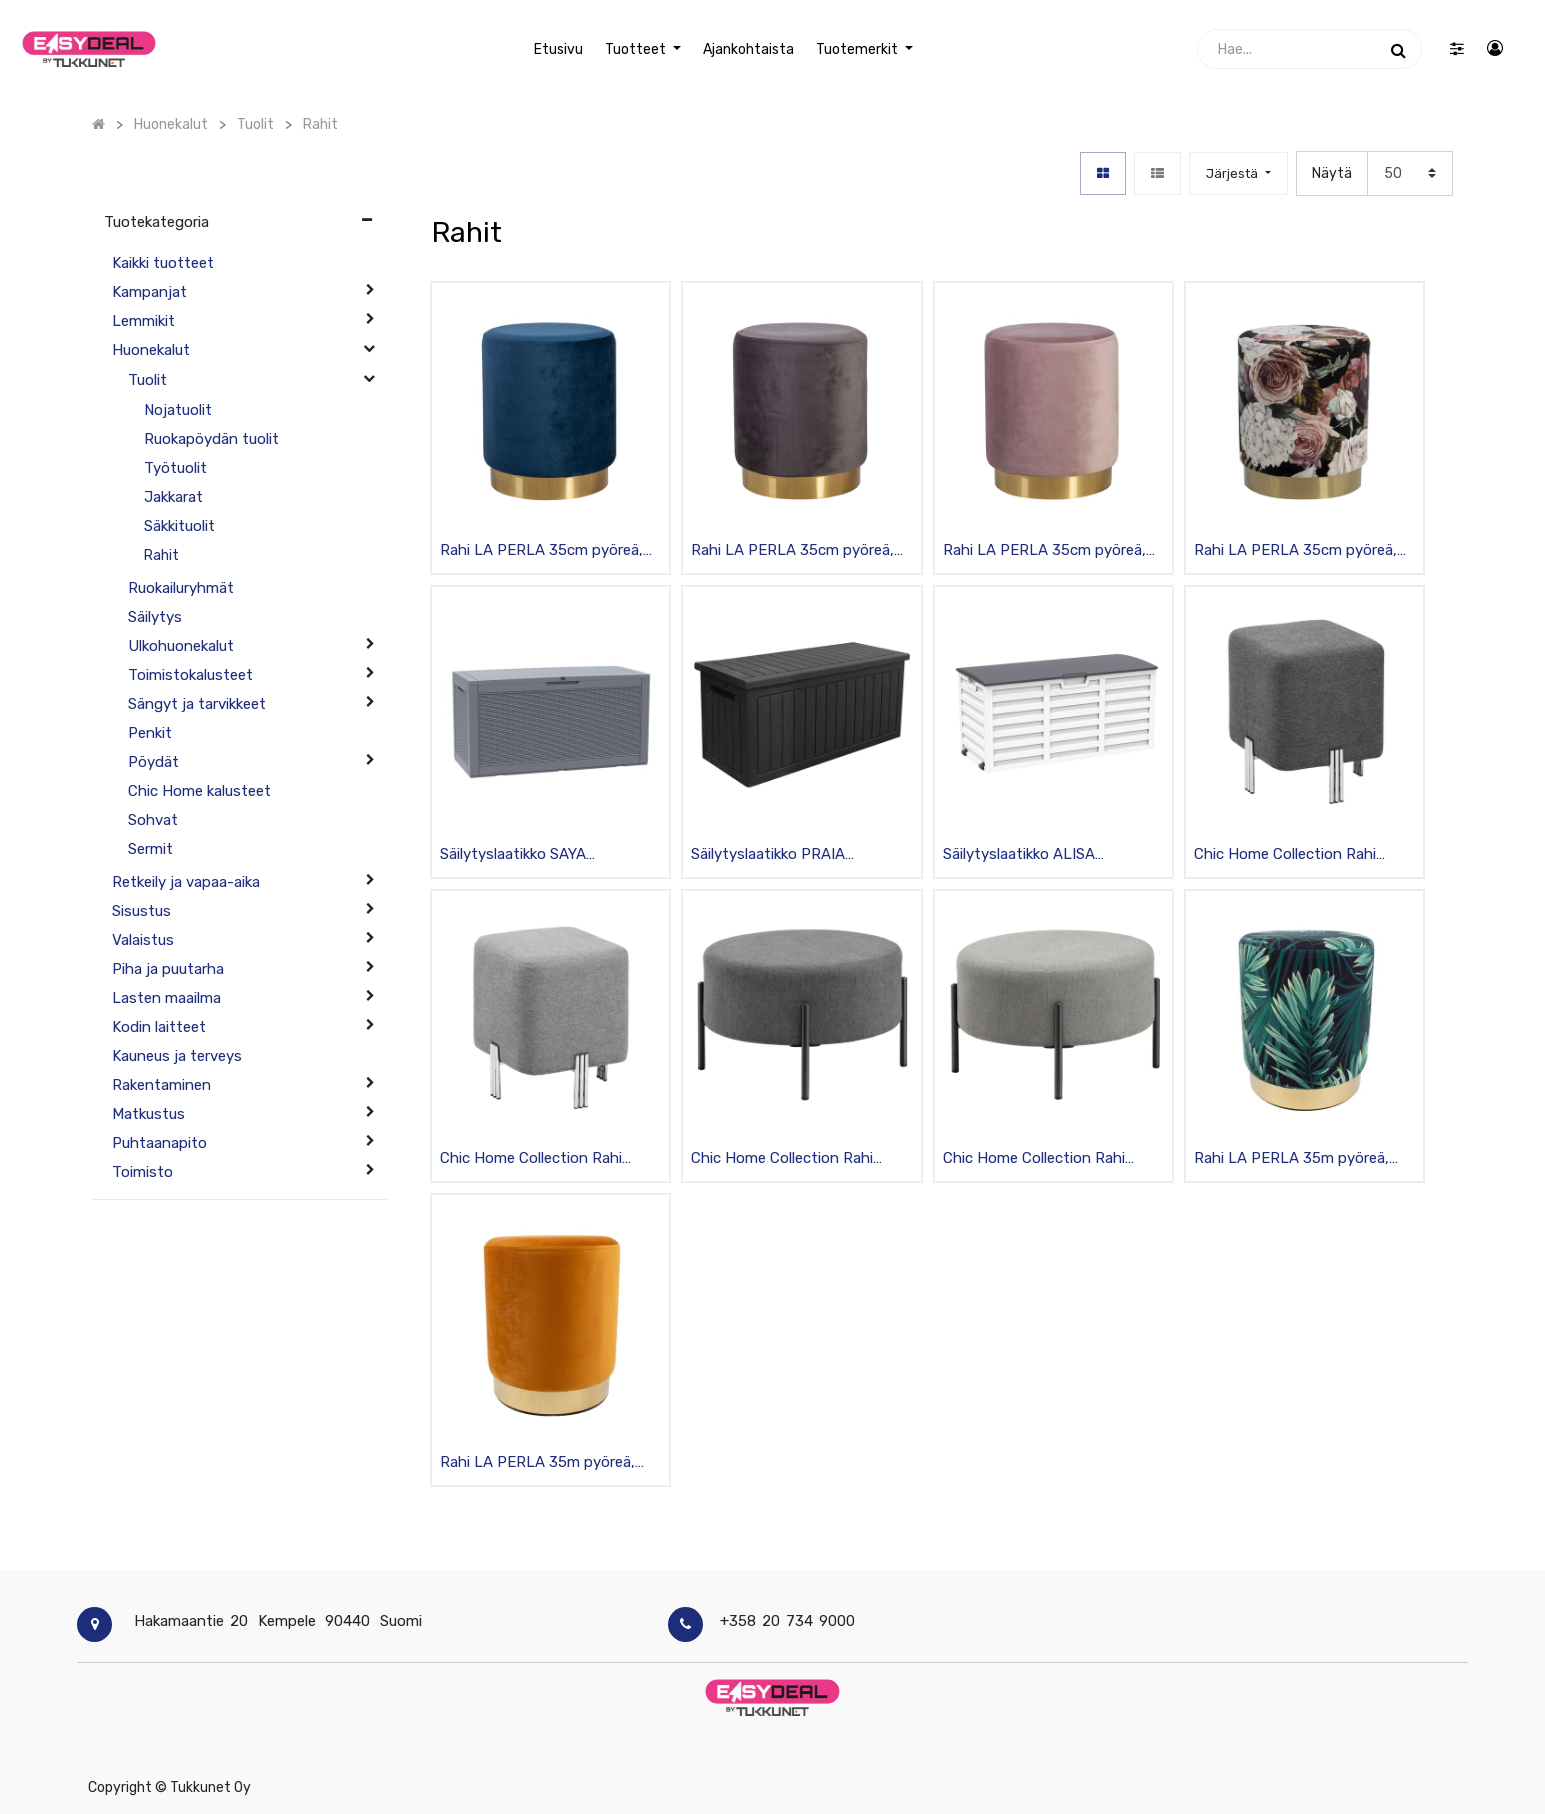 This screenshot has height=1814, width=1545. What do you see at coordinates (1044, 551) in the screenshot?
I see `Rahi LA PERLA 35cm pyöreä, samettiverhoilu, roosa` at bounding box center [1044, 551].